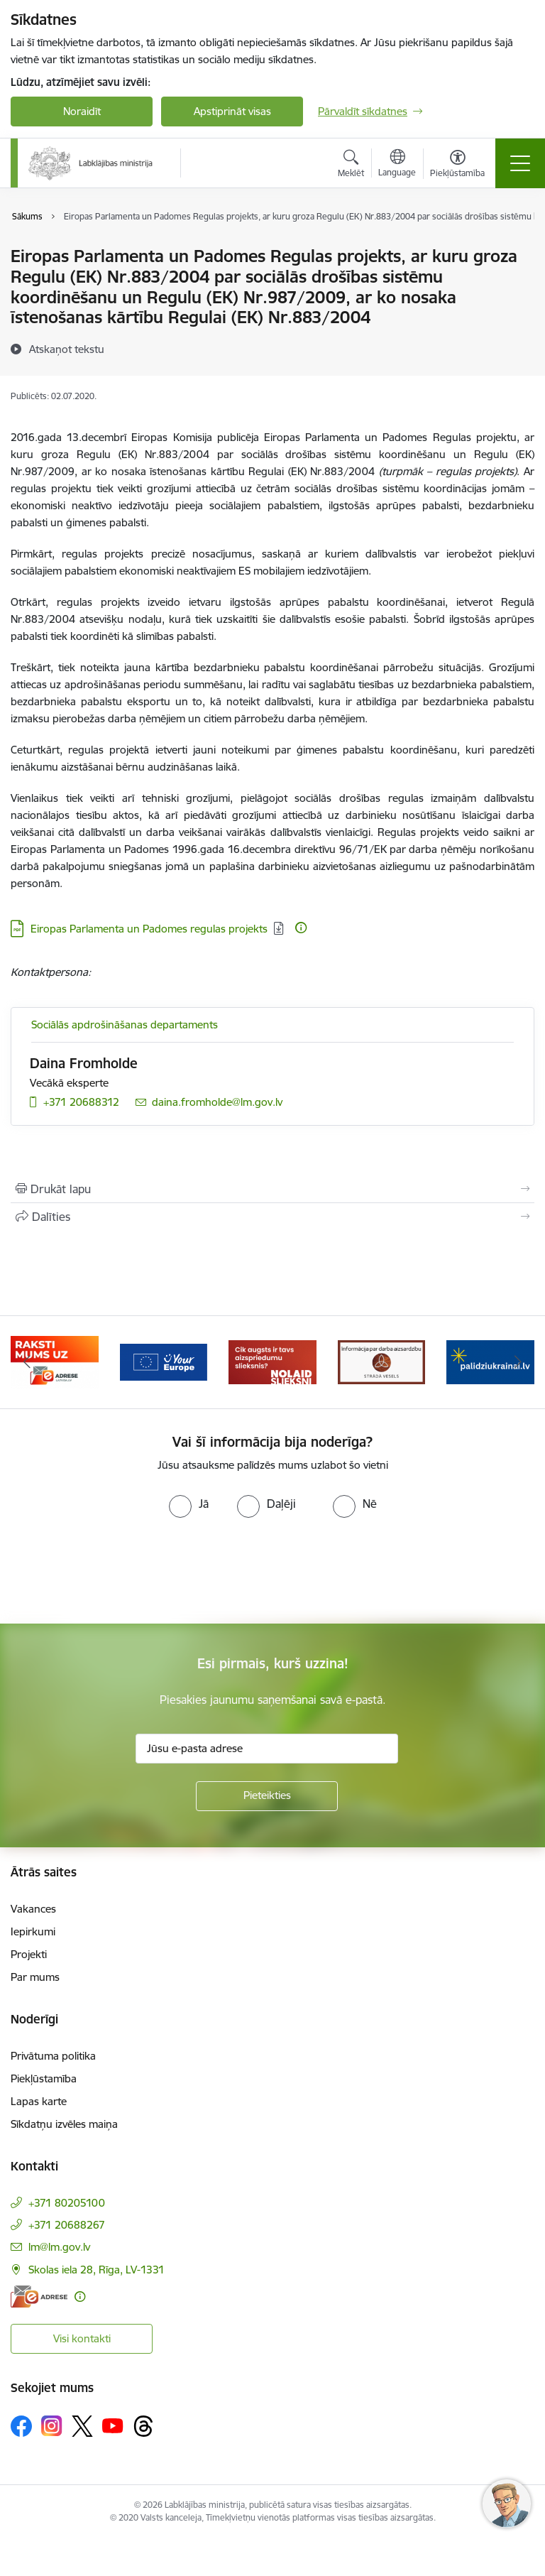 This screenshot has width=545, height=2576. Describe the element at coordinates (59, 2247) in the screenshot. I see `lm@lm.gov.lv [E-pasts: lm@lm.gov.lv]` at that location.